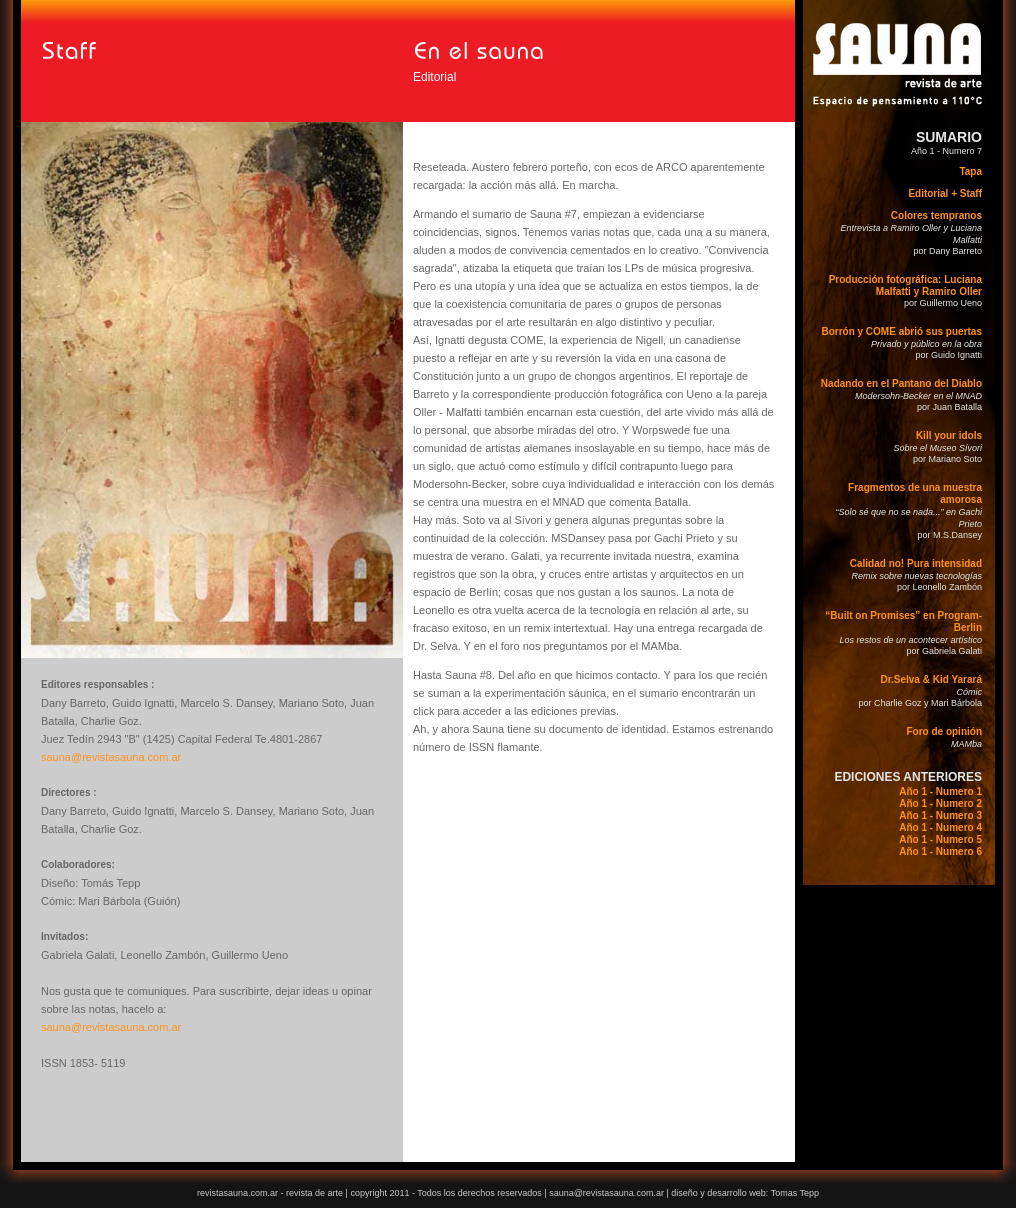 This screenshot has width=1016, height=1208. What do you see at coordinates (795, 1193) in the screenshot?
I see `Tomas Tepp` at bounding box center [795, 1193].